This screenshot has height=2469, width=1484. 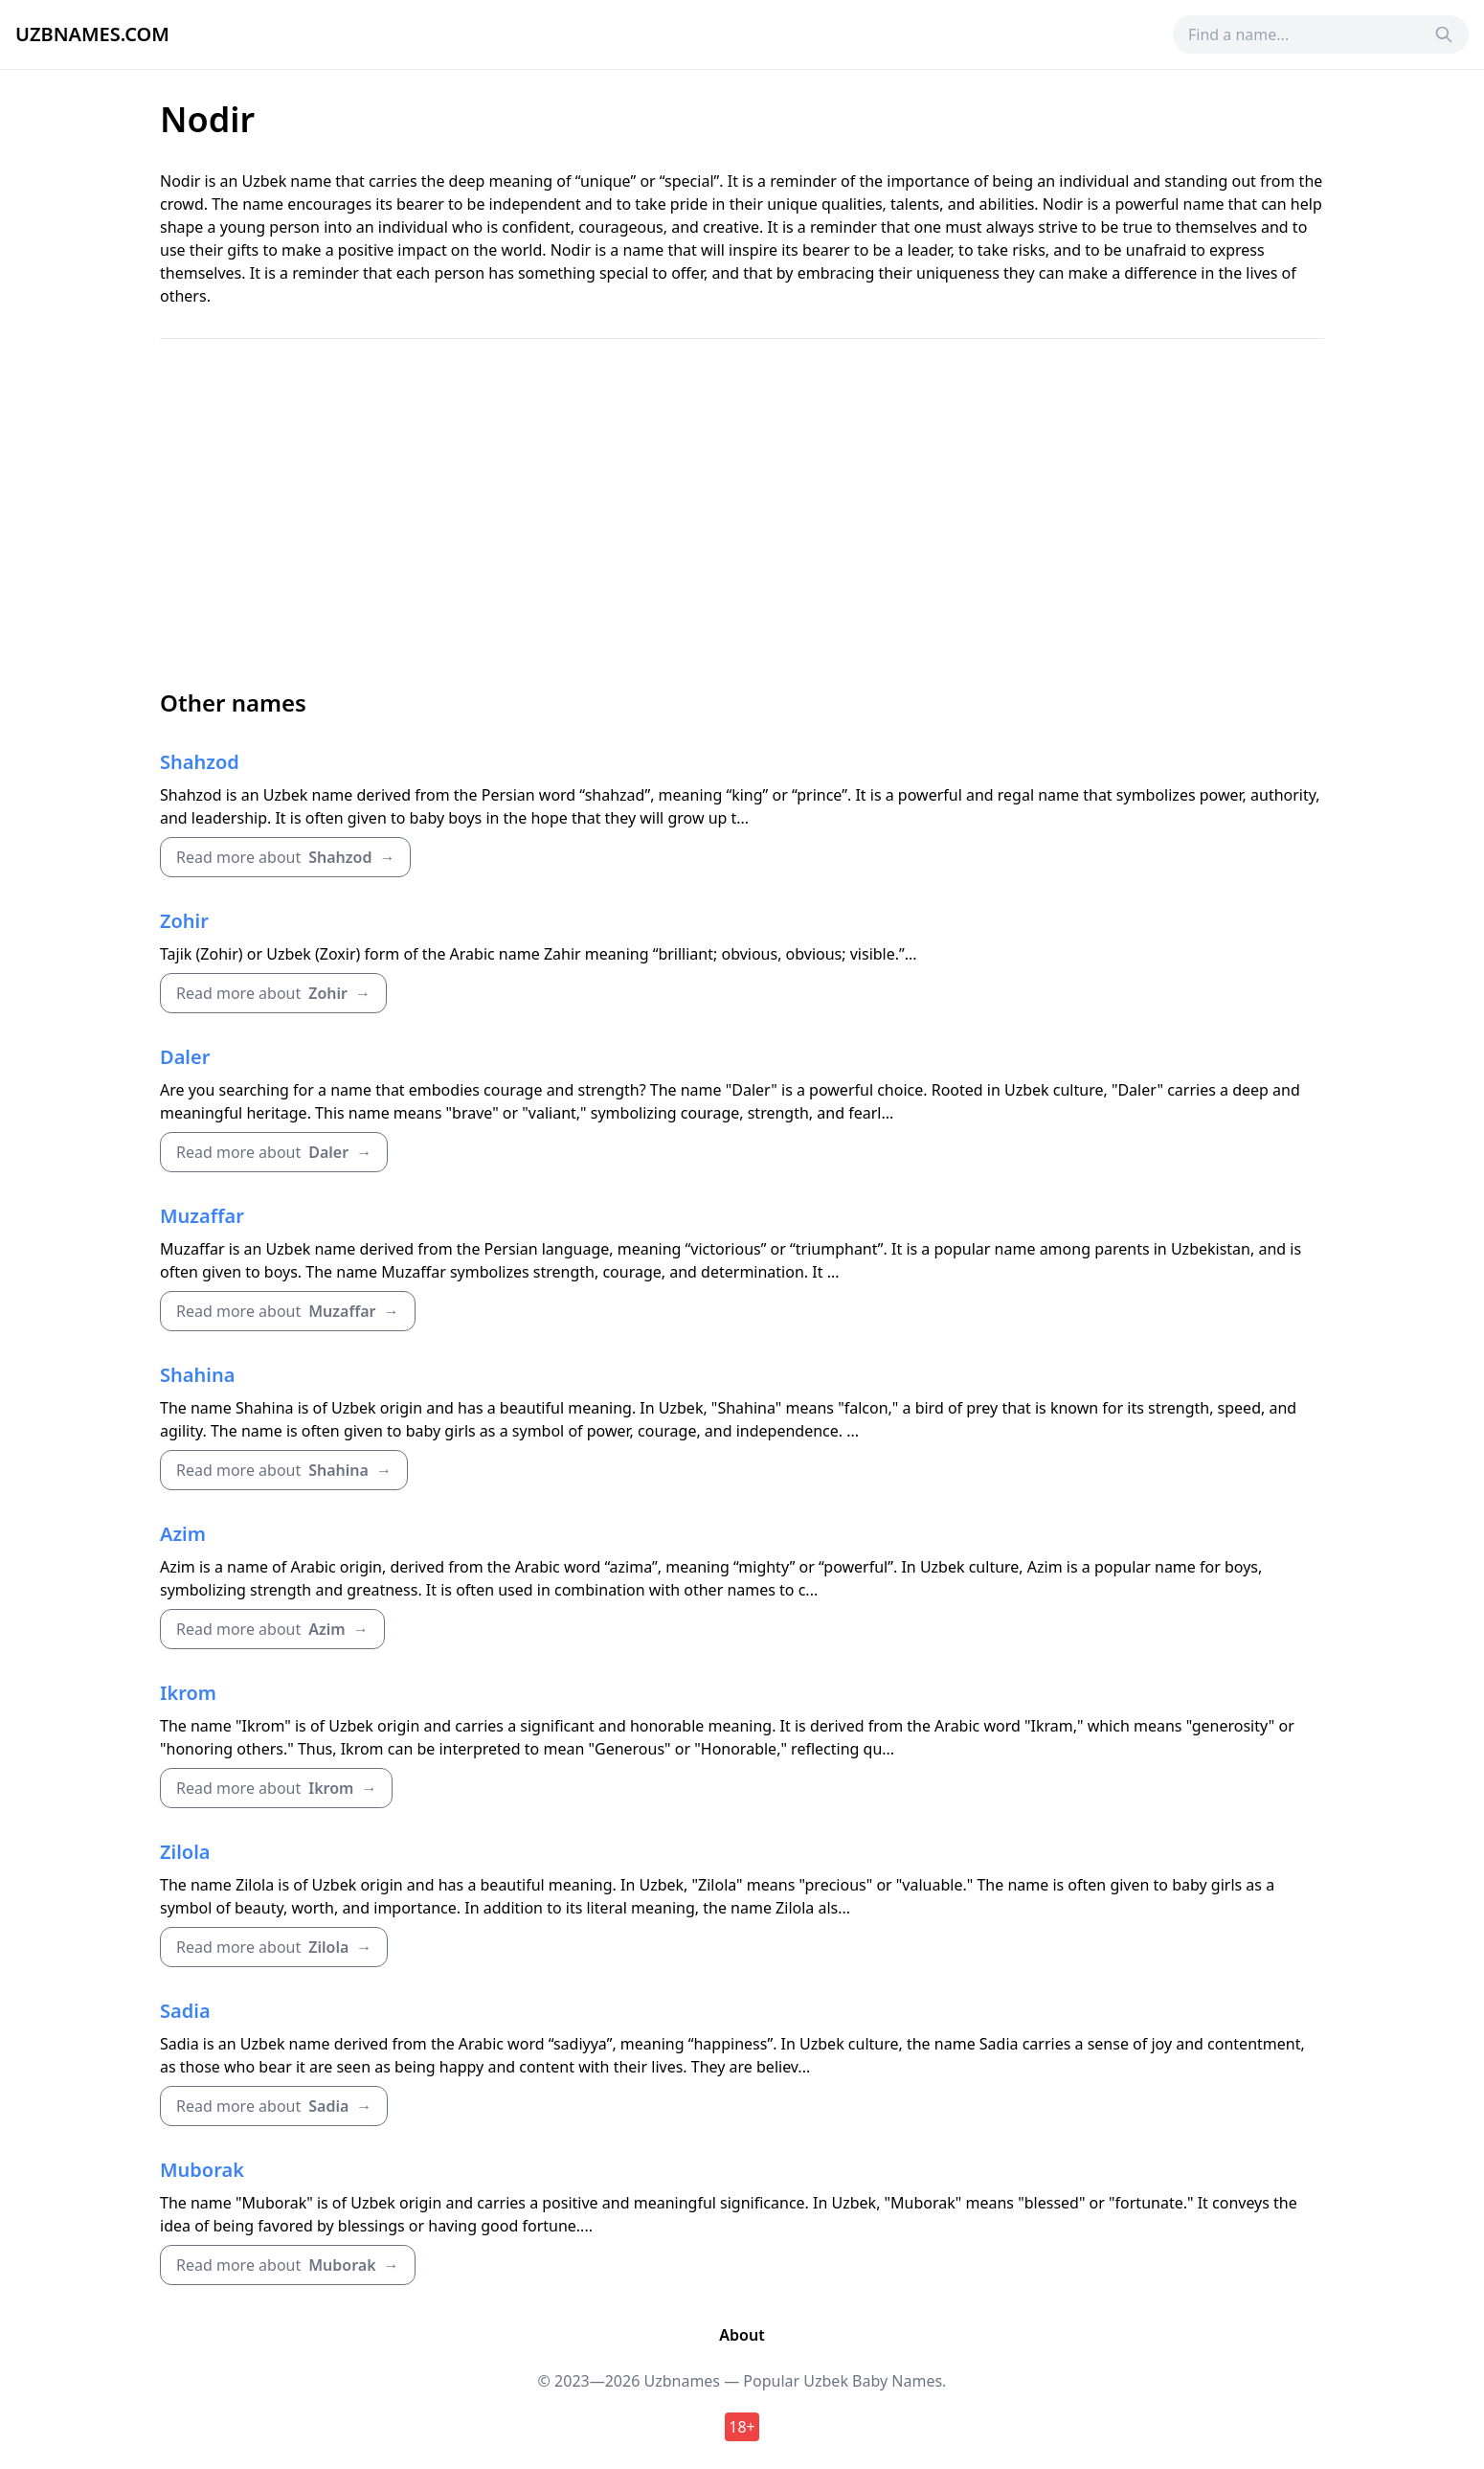 I want to click on Muborak, so click(x=202, y=2170).